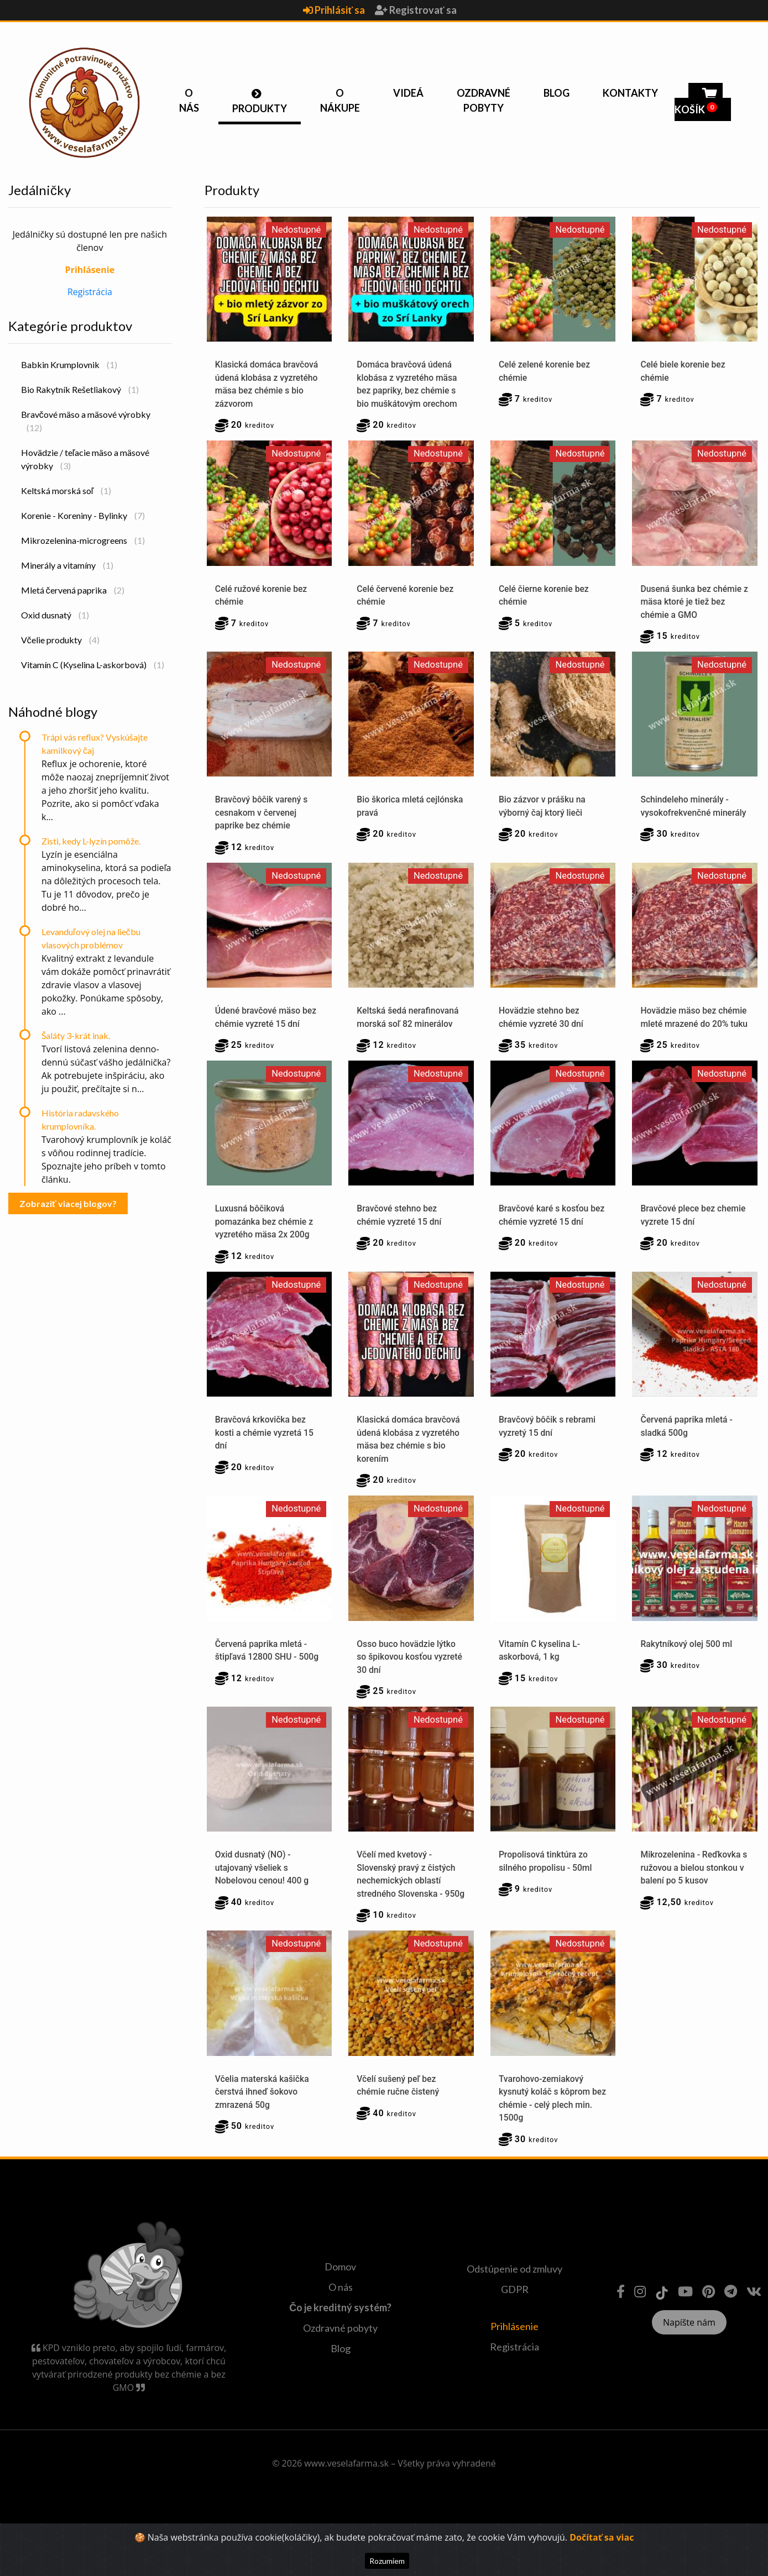 This screenshot has height=2576, width=768. What do you see at coordinates (694, 1026) in the screenshot?
I see `Hovädzie mäso bez chémie mleté mrazené do 20% tuku` at bounding box center [694, 1026].